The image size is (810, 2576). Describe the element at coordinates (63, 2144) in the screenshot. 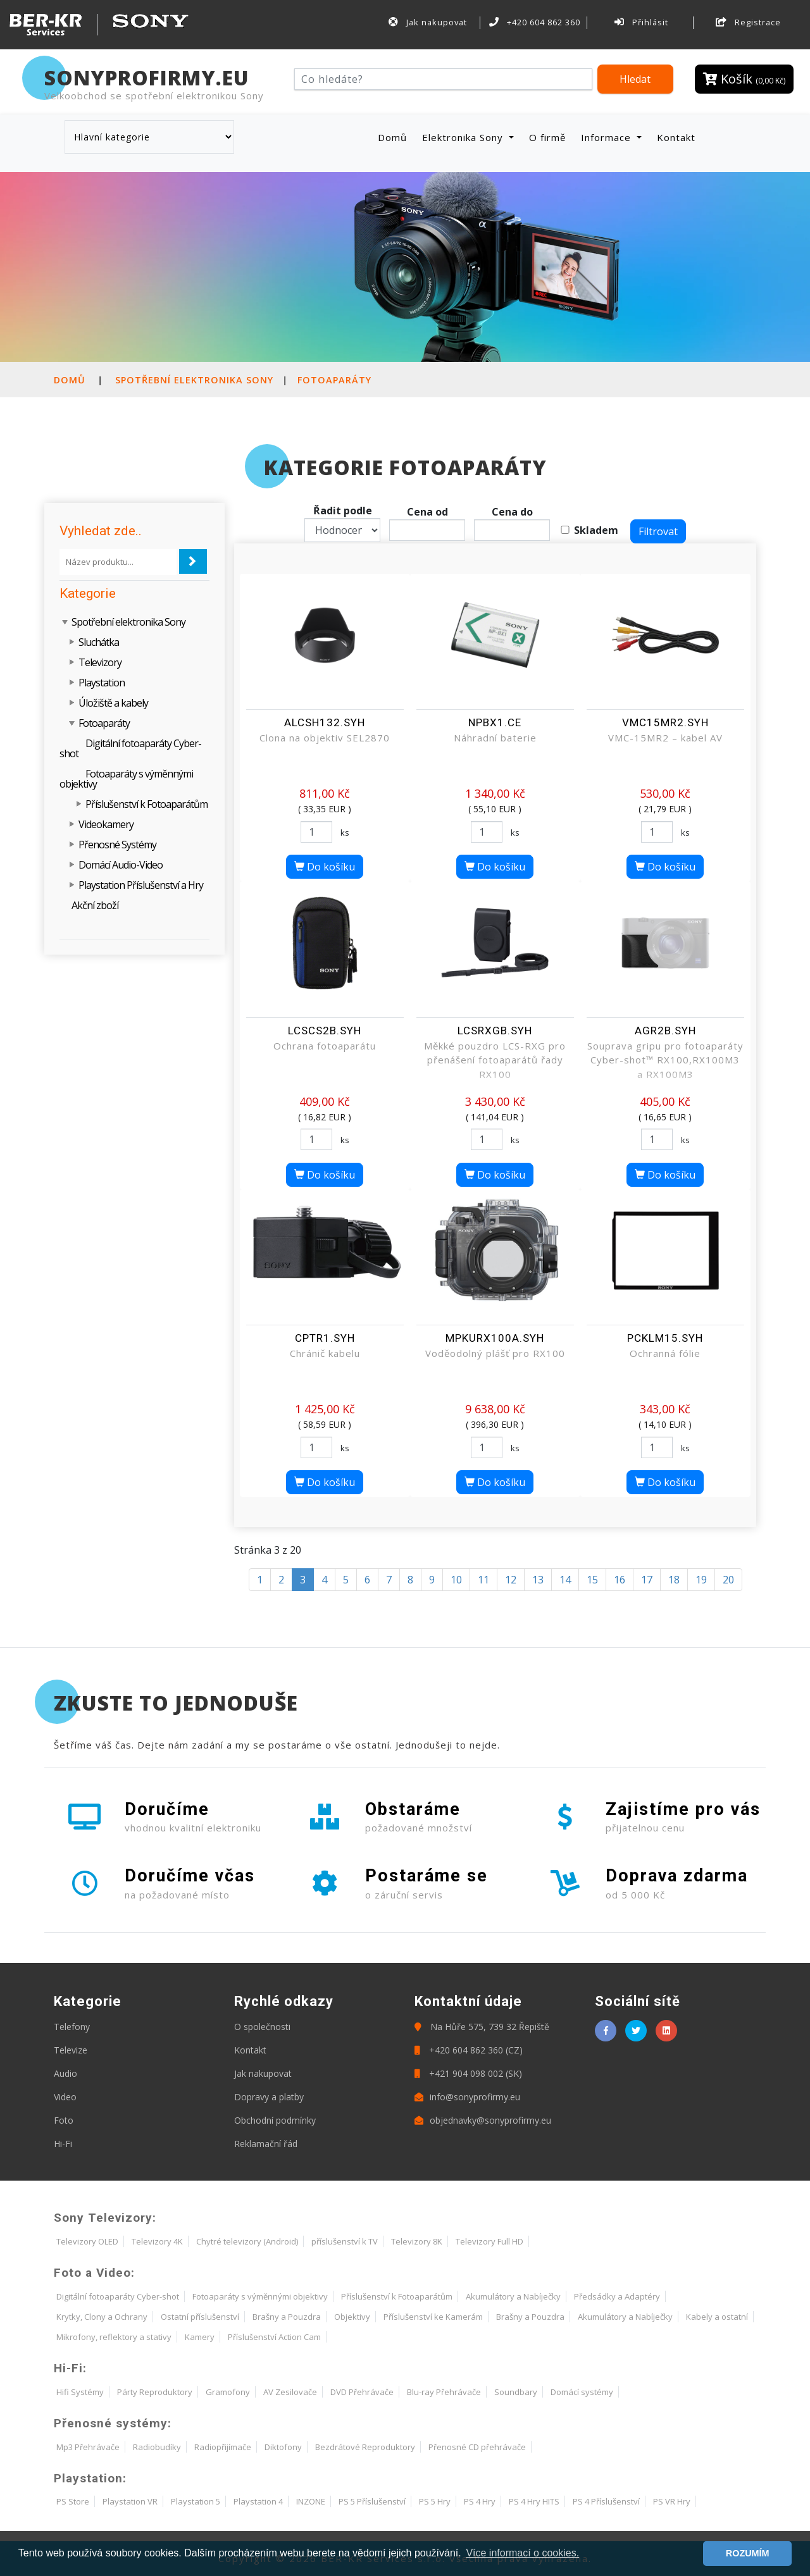

I see `Hi-Fi` at that location.